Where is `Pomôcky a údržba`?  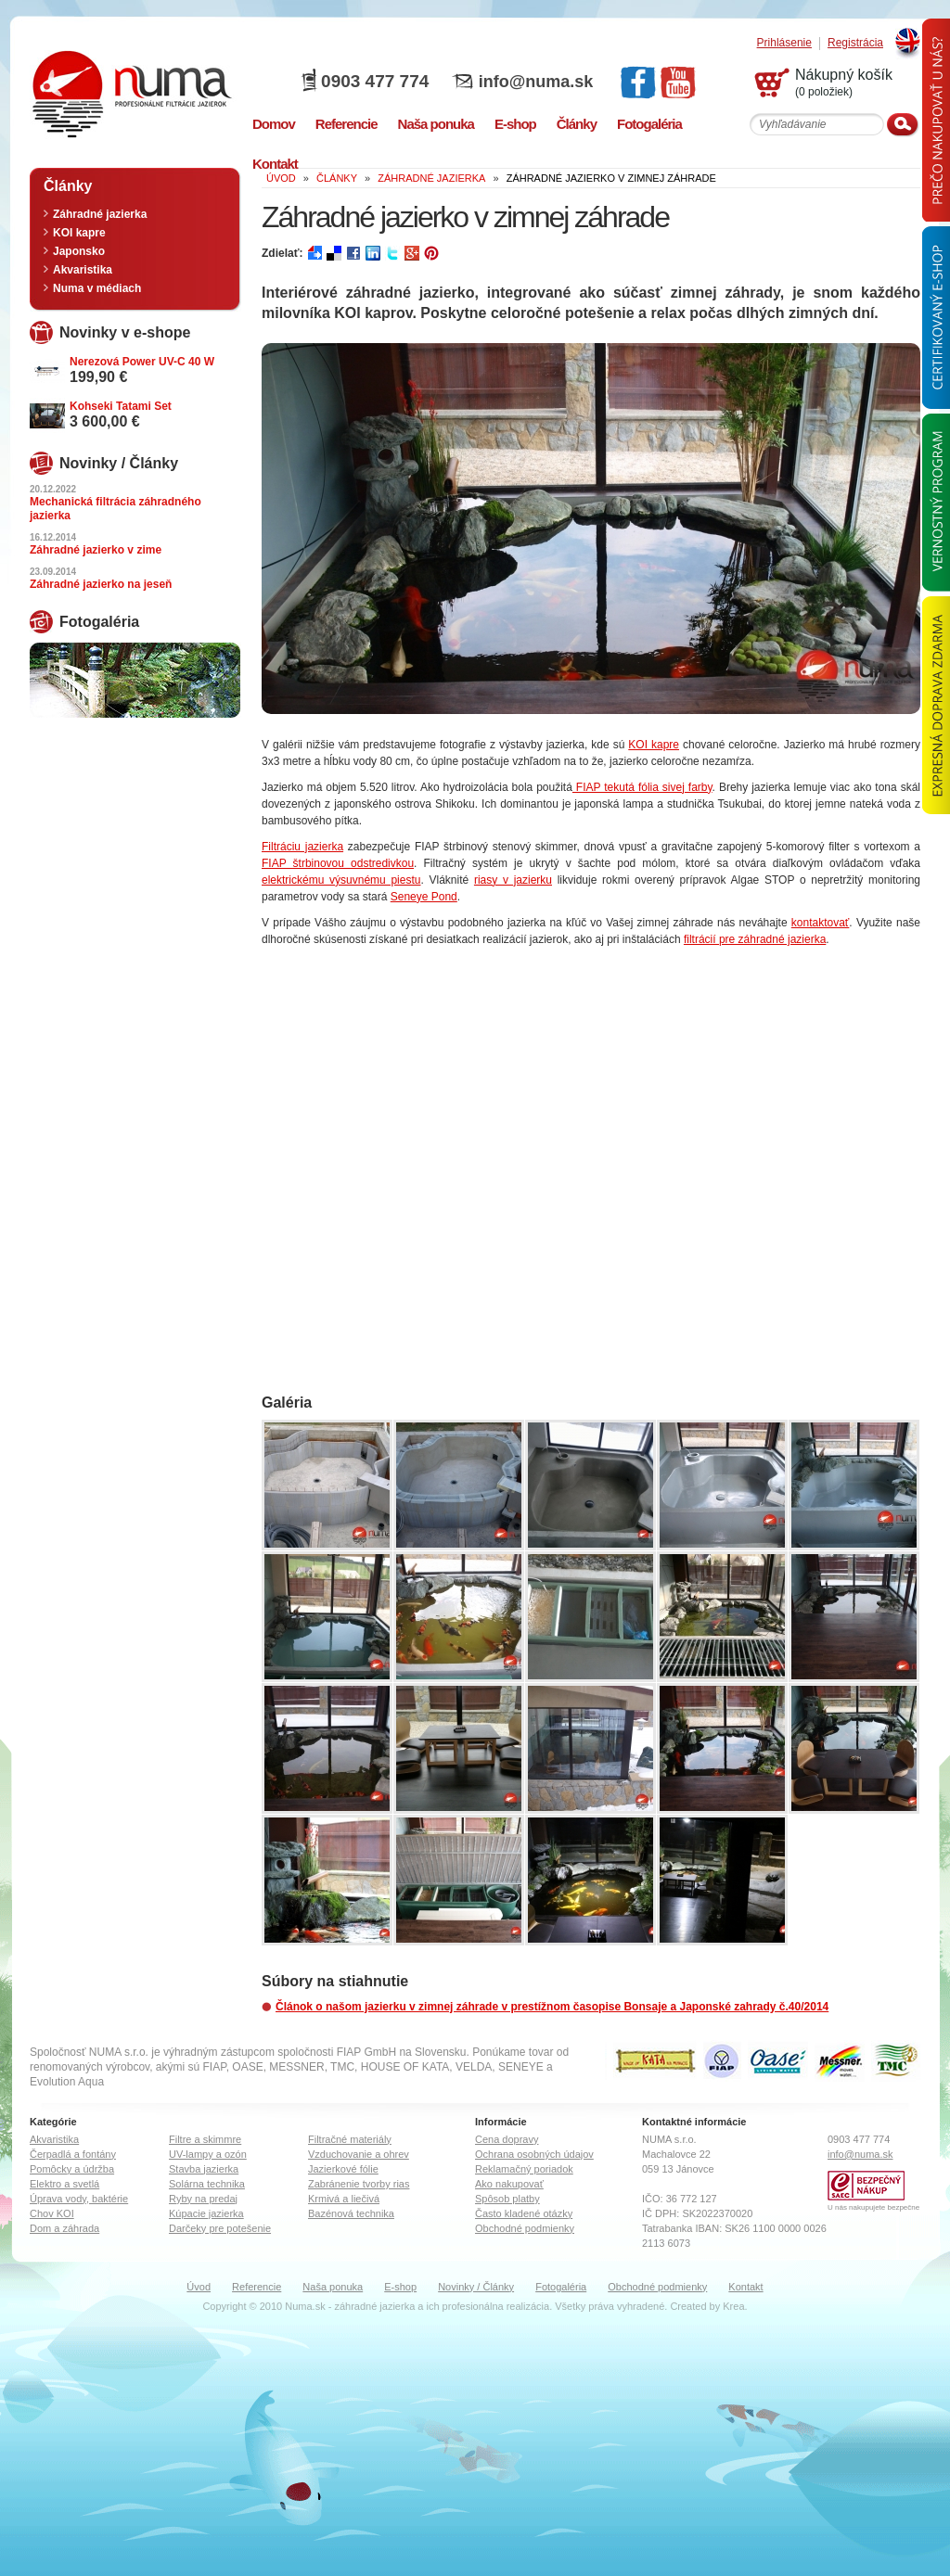 Pomôcky a údržba is located at coordinates (72, 2168).